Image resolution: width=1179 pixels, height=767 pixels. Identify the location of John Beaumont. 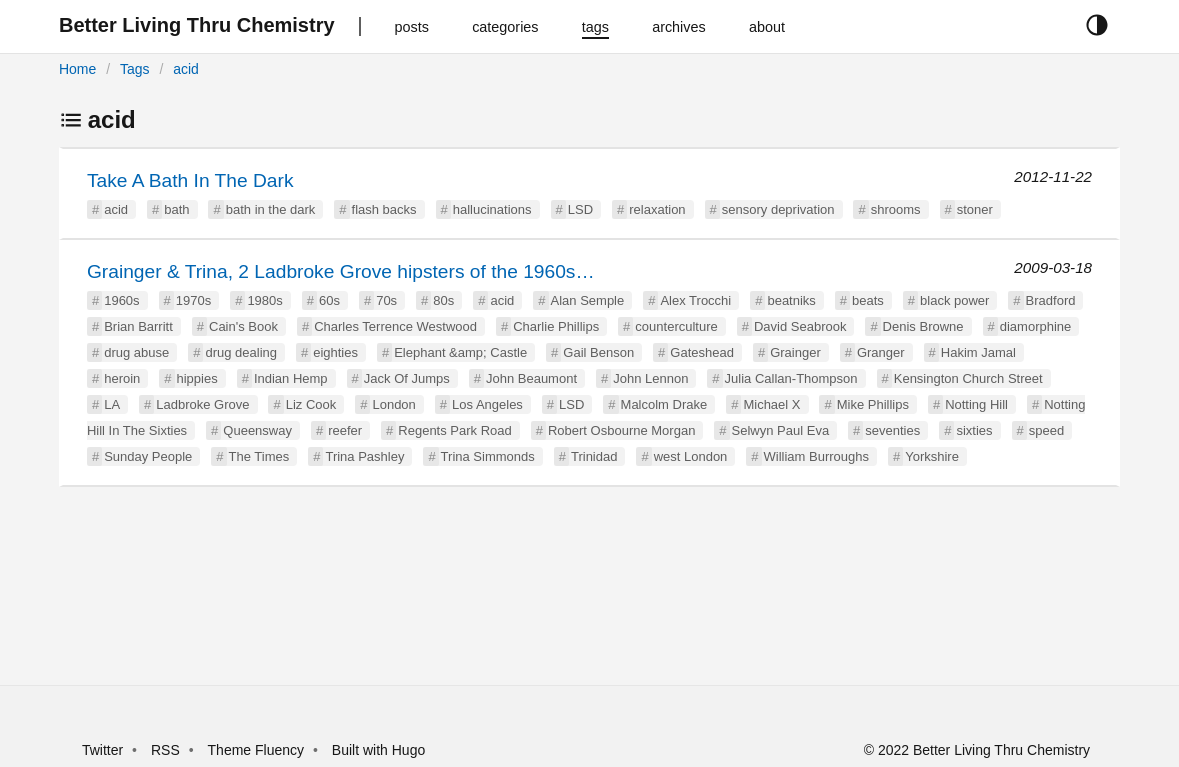
(531, 378).